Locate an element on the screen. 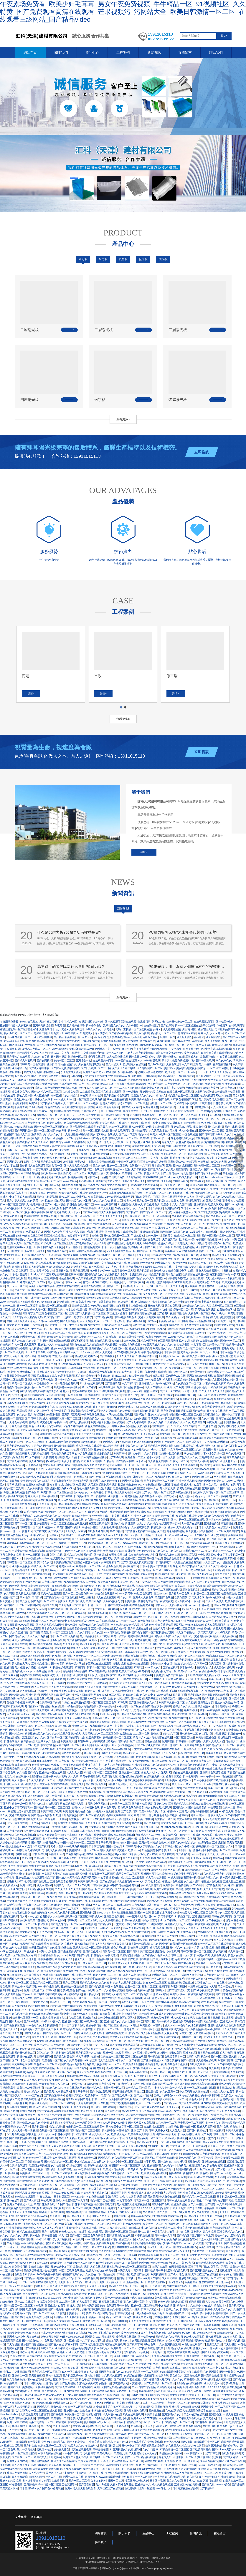 Image resolution: width=246 pixels, height=2576 pixels. 啪啪短视频 is located at coordinates (20, 1349).